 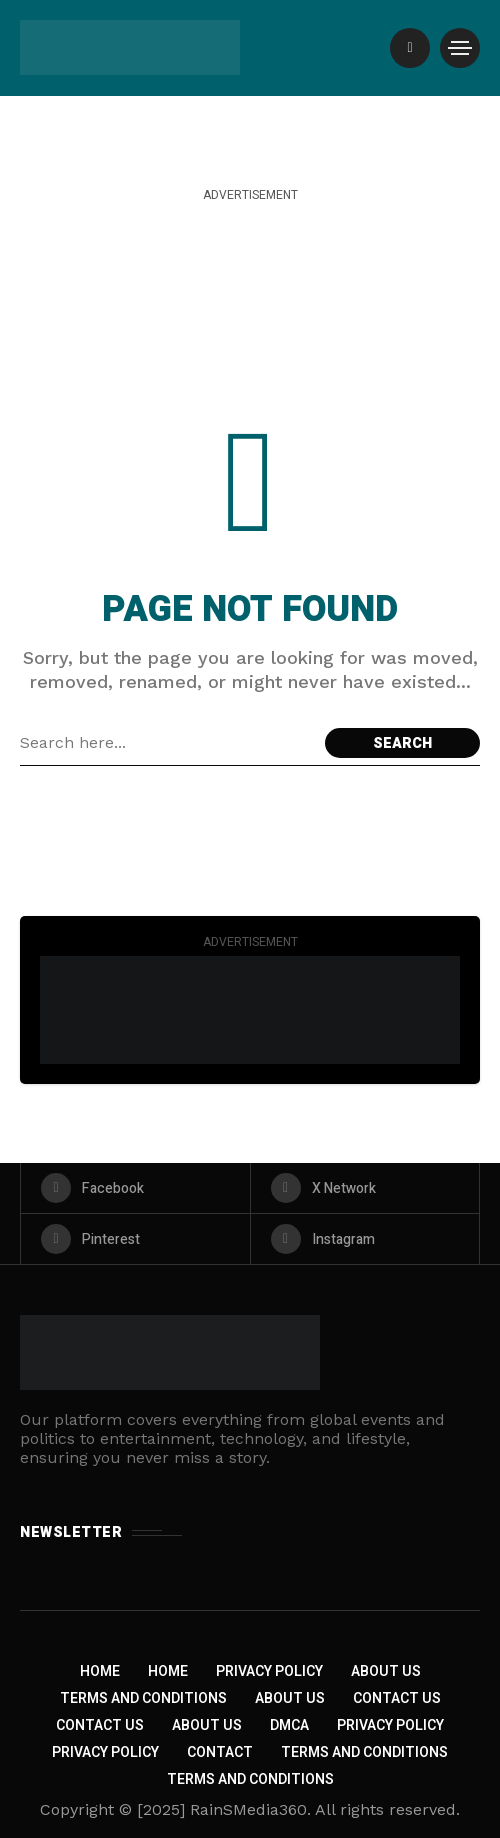 I want to click on About Us, so click(x=386, y=1671).